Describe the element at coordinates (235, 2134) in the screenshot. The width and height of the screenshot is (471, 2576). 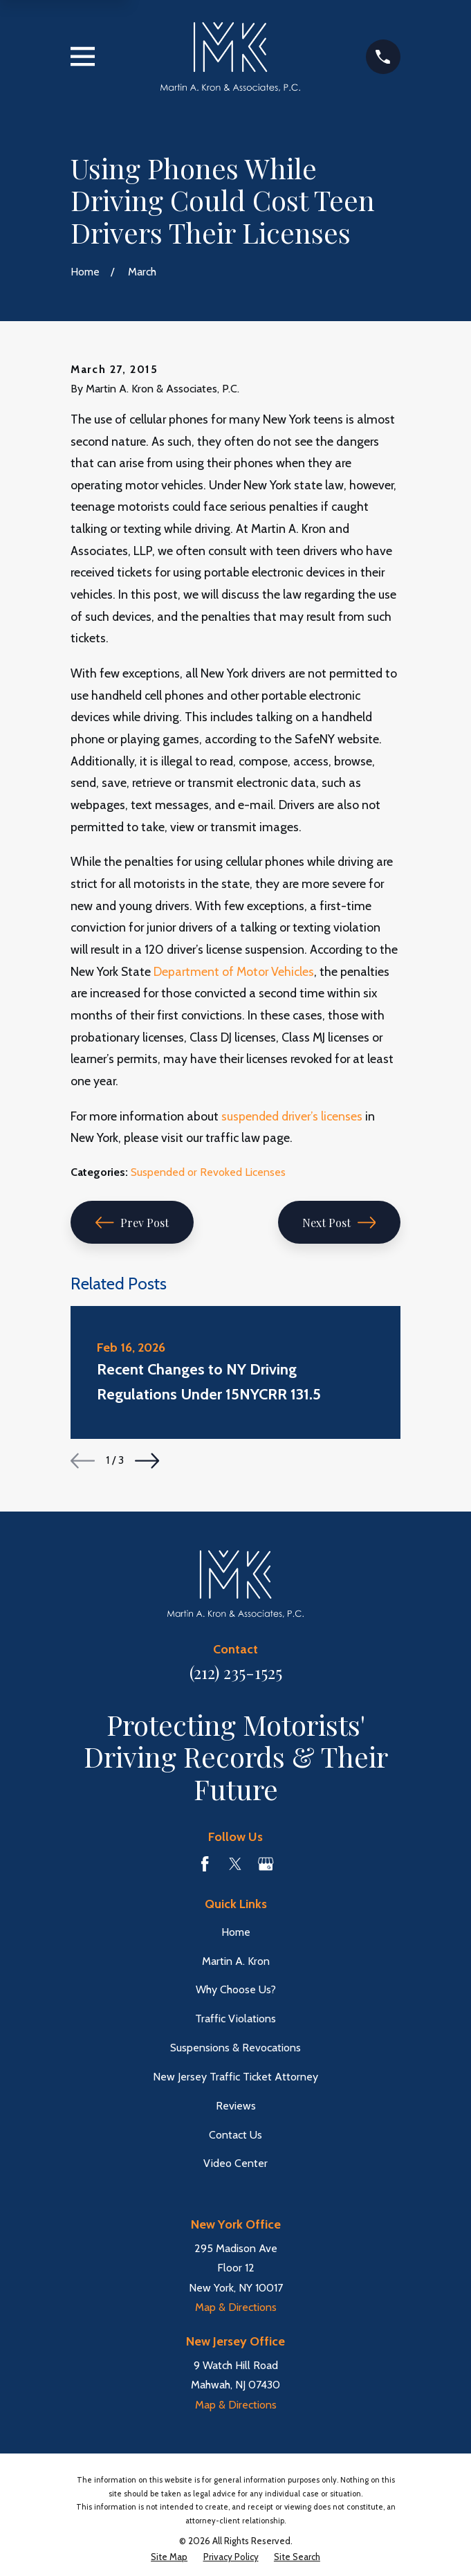
I see `Contact Us` at that location.